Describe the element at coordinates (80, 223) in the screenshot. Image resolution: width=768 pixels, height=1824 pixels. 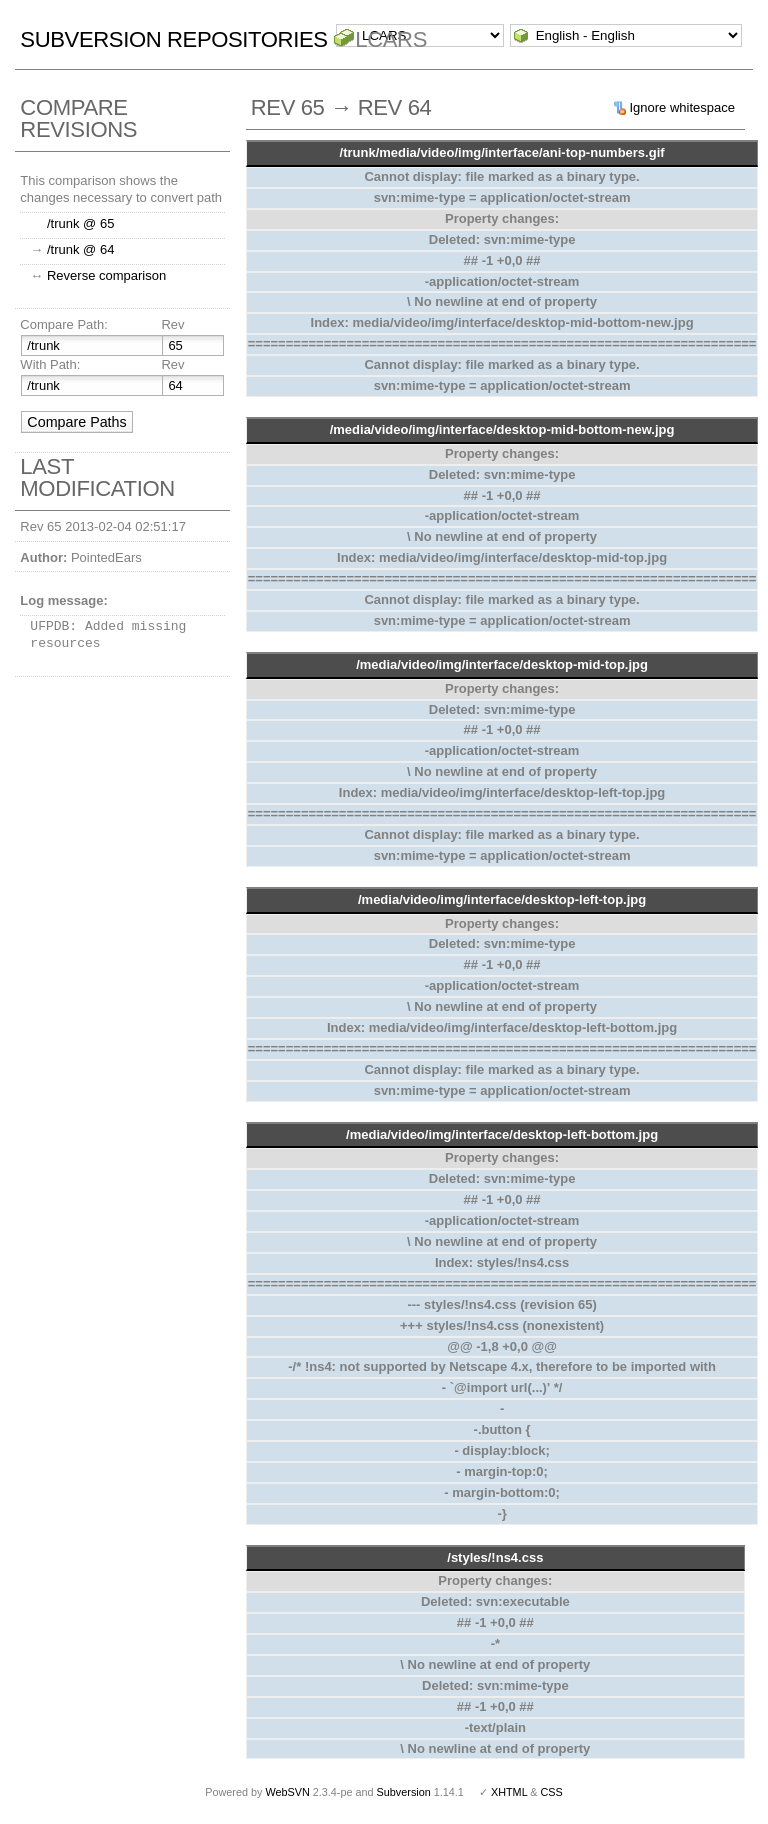
I see `/trunk @ 65` at that location.